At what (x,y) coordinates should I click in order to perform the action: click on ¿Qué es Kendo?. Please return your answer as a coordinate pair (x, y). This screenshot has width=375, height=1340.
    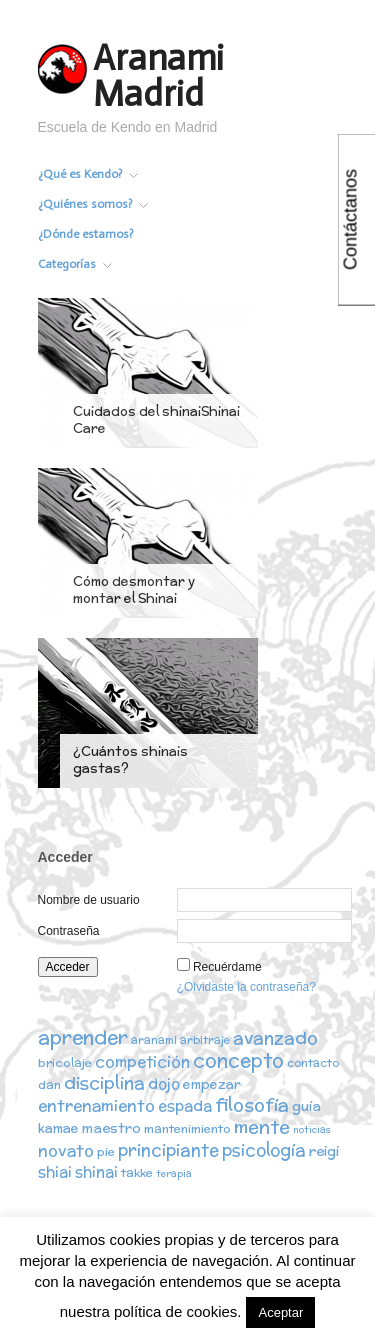
    Looking at the image, I should click on (88, 174).